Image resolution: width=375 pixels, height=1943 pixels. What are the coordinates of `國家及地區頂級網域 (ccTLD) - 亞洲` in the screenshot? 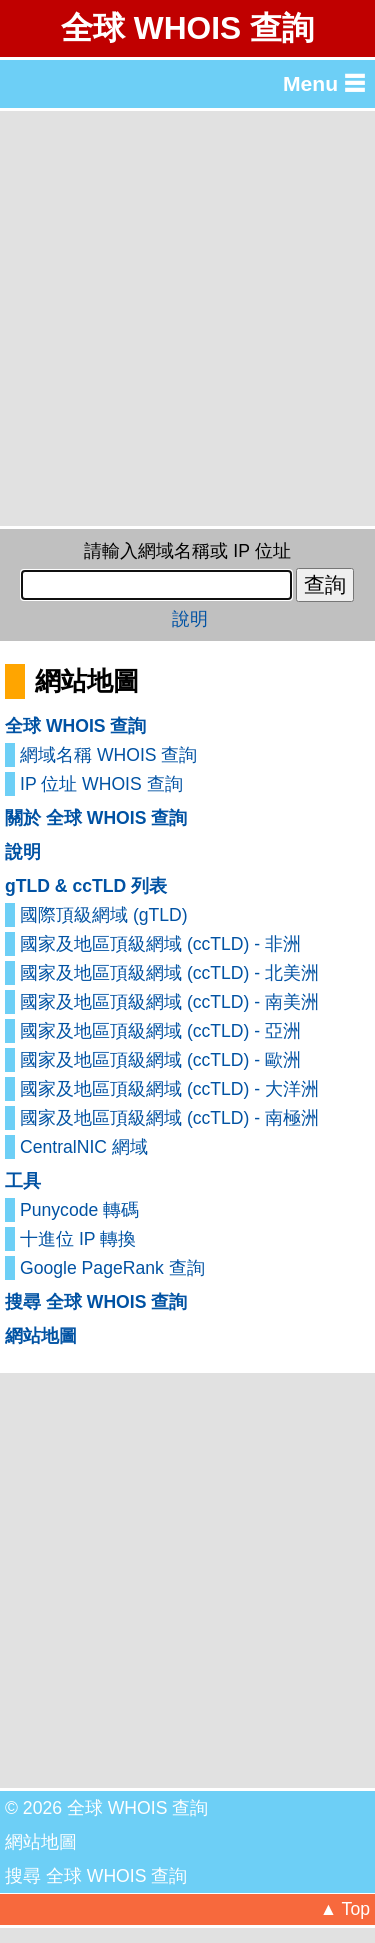 It's located at (160, 1031).